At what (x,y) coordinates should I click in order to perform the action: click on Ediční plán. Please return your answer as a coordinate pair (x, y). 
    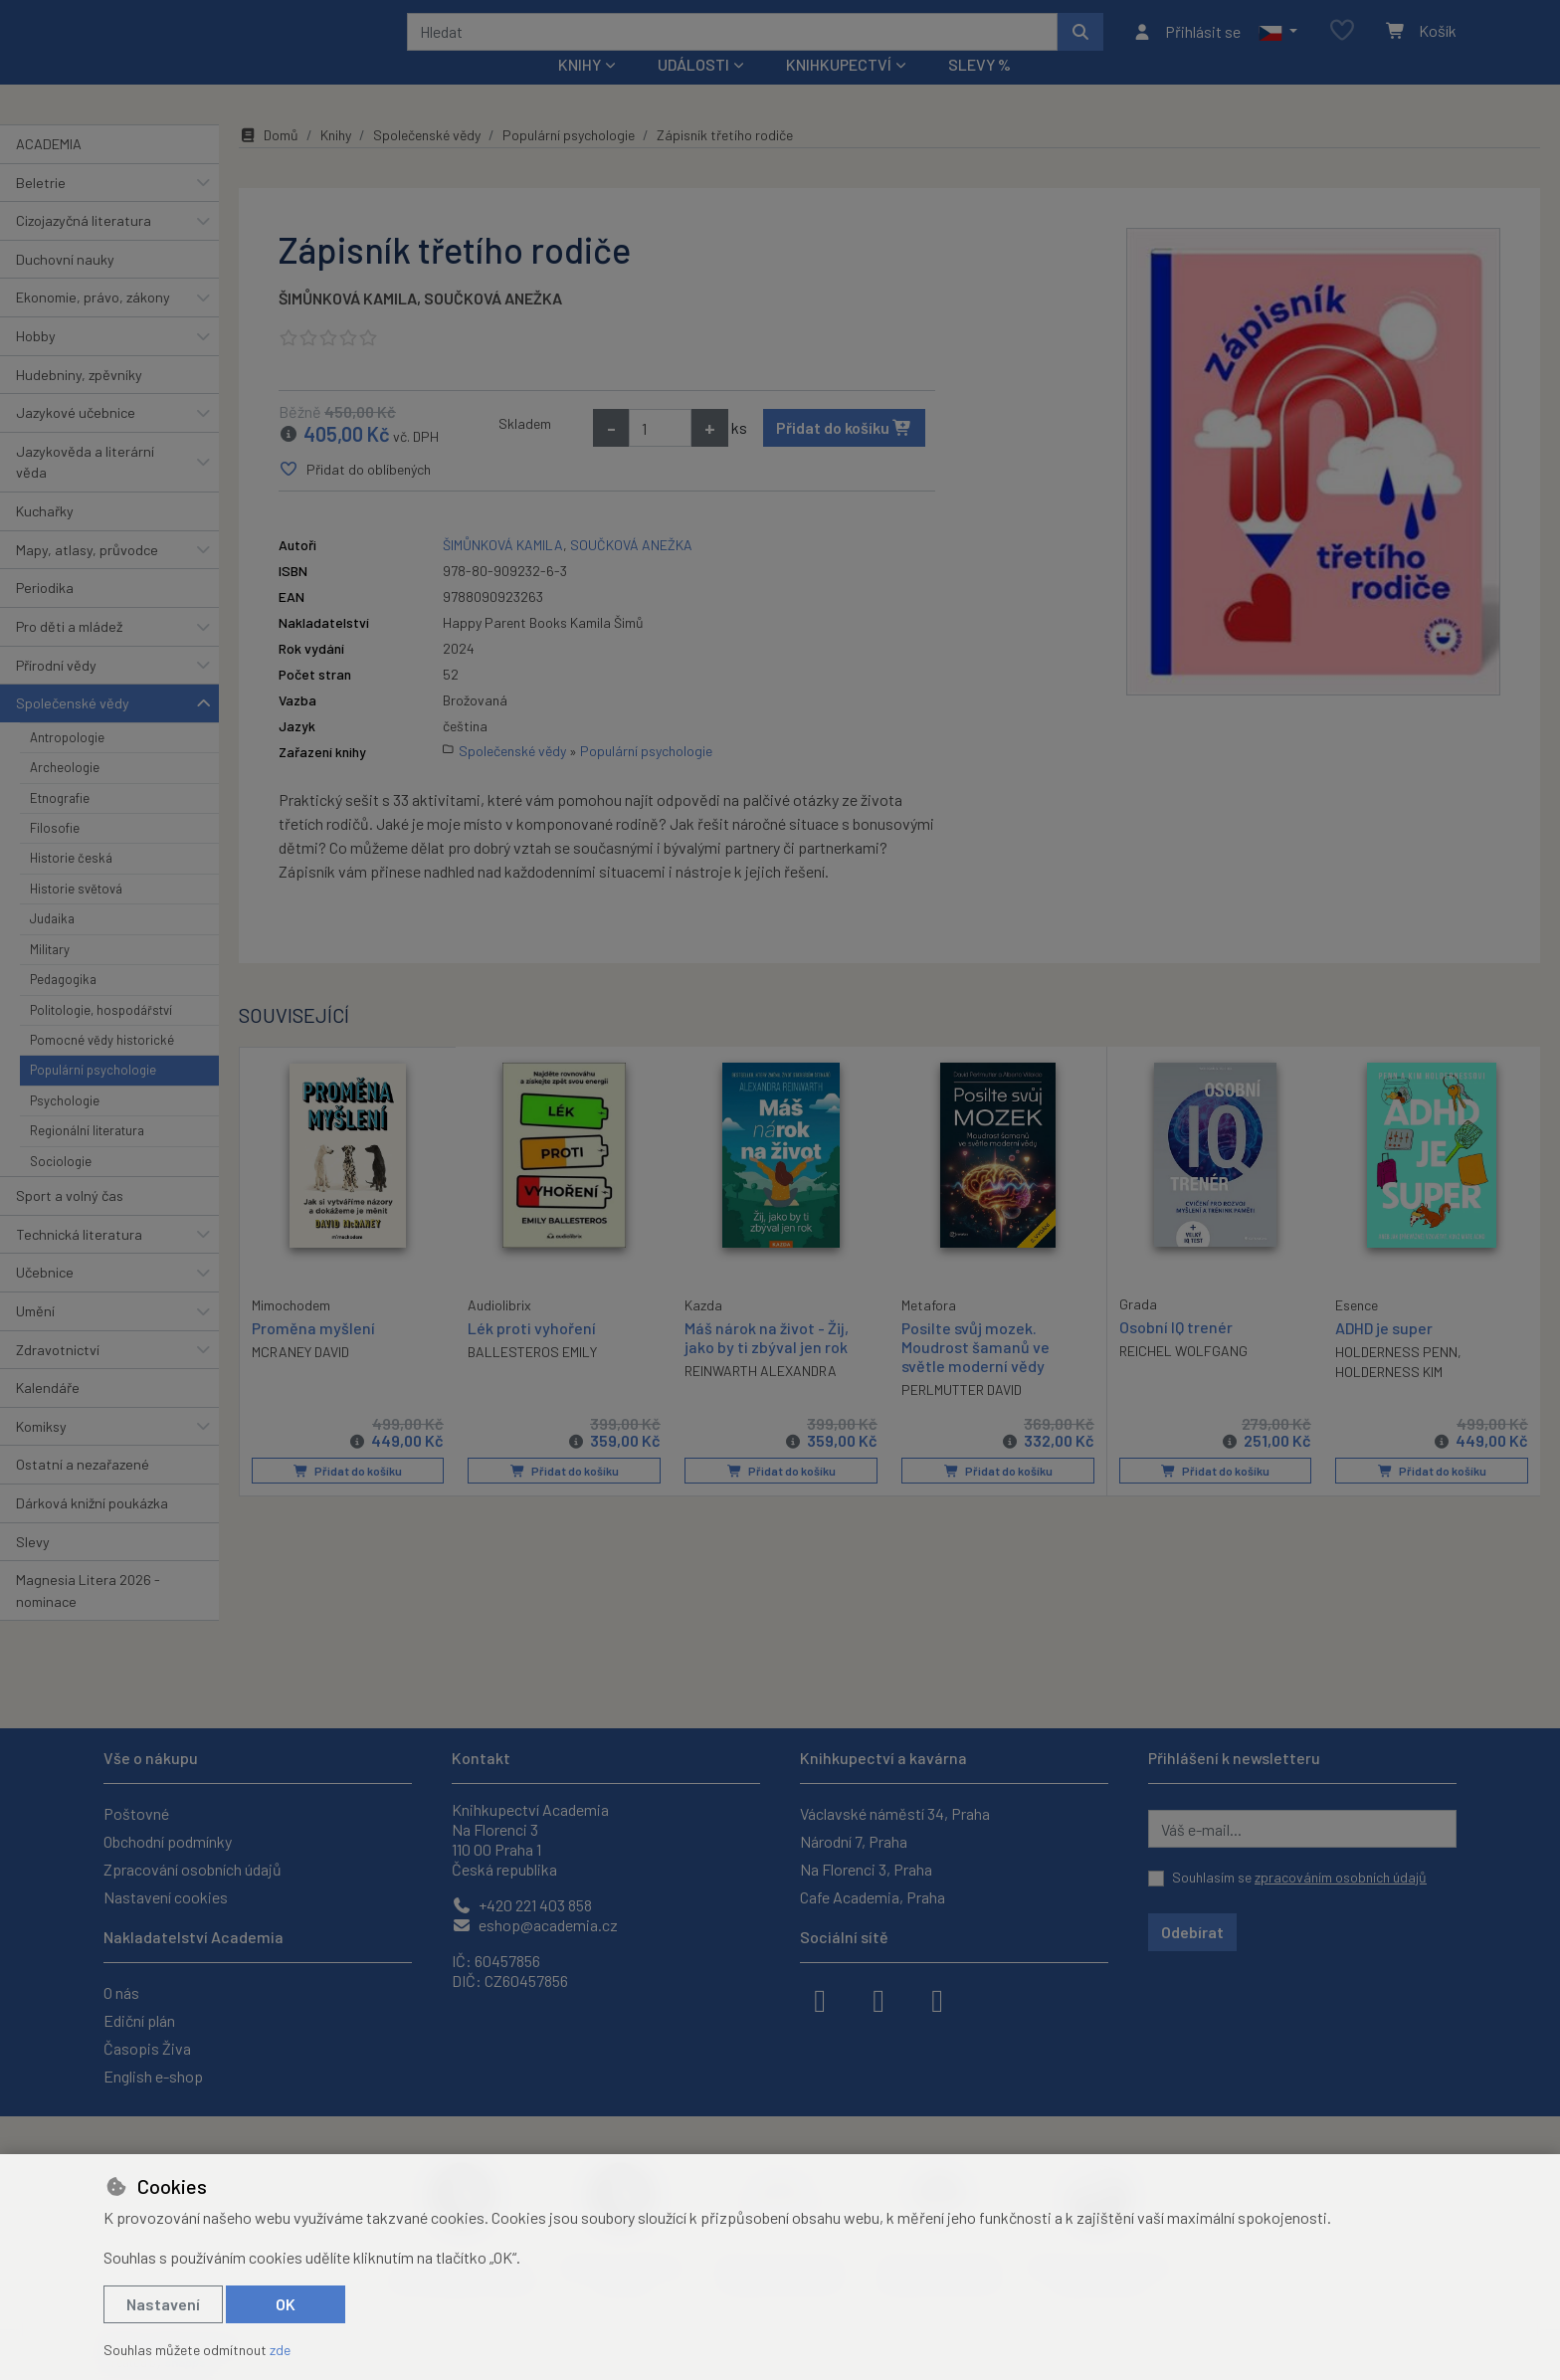
    Looking at the image, I should click on (139, 2020).